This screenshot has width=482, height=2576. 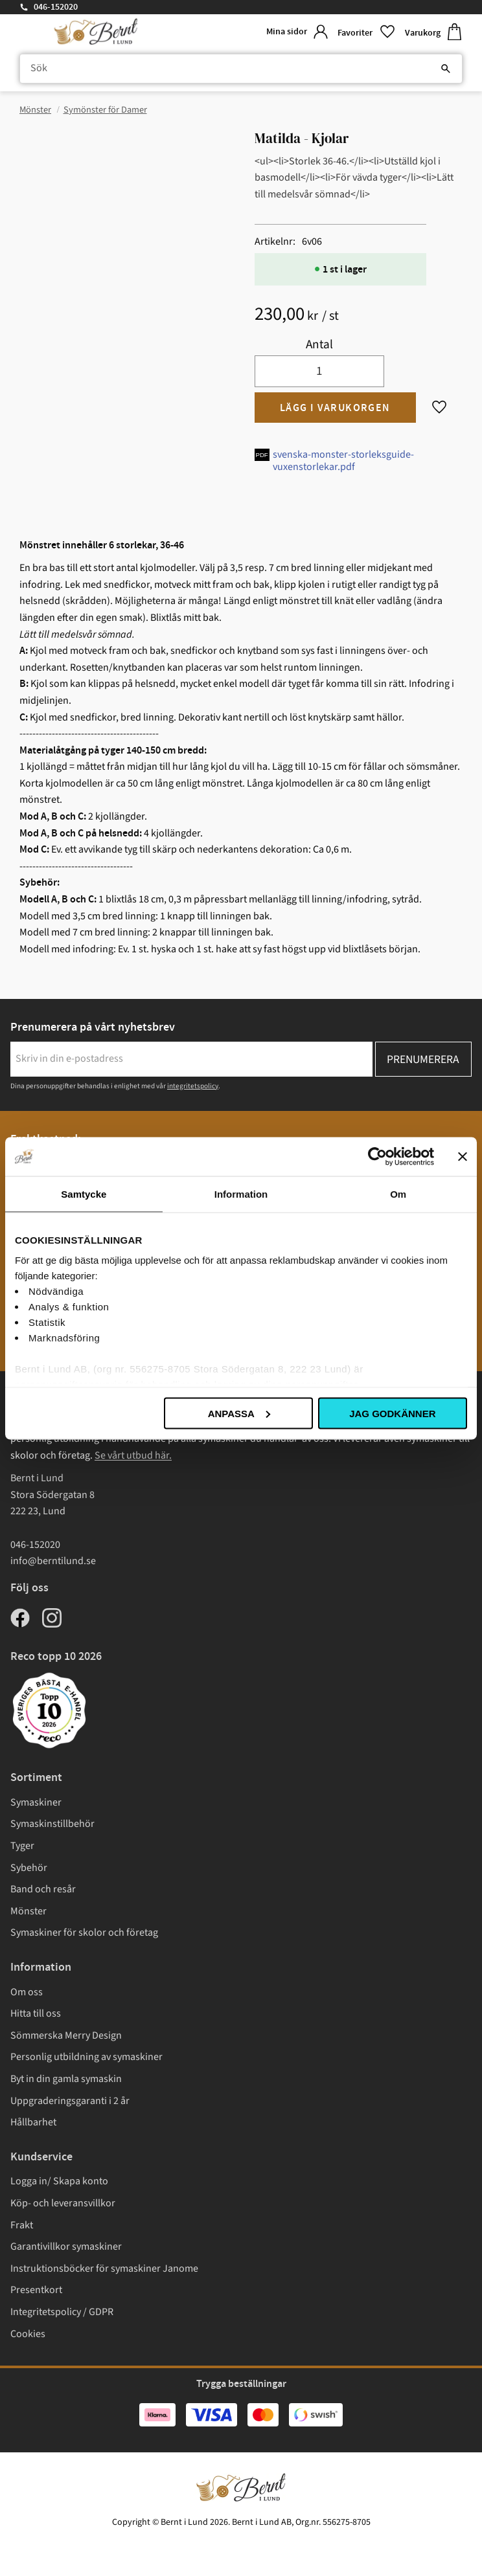 What do you see at coordinates (241, 1193) in the screenshot?
I see `Information [tab]` at bounding box center [241, 1193].